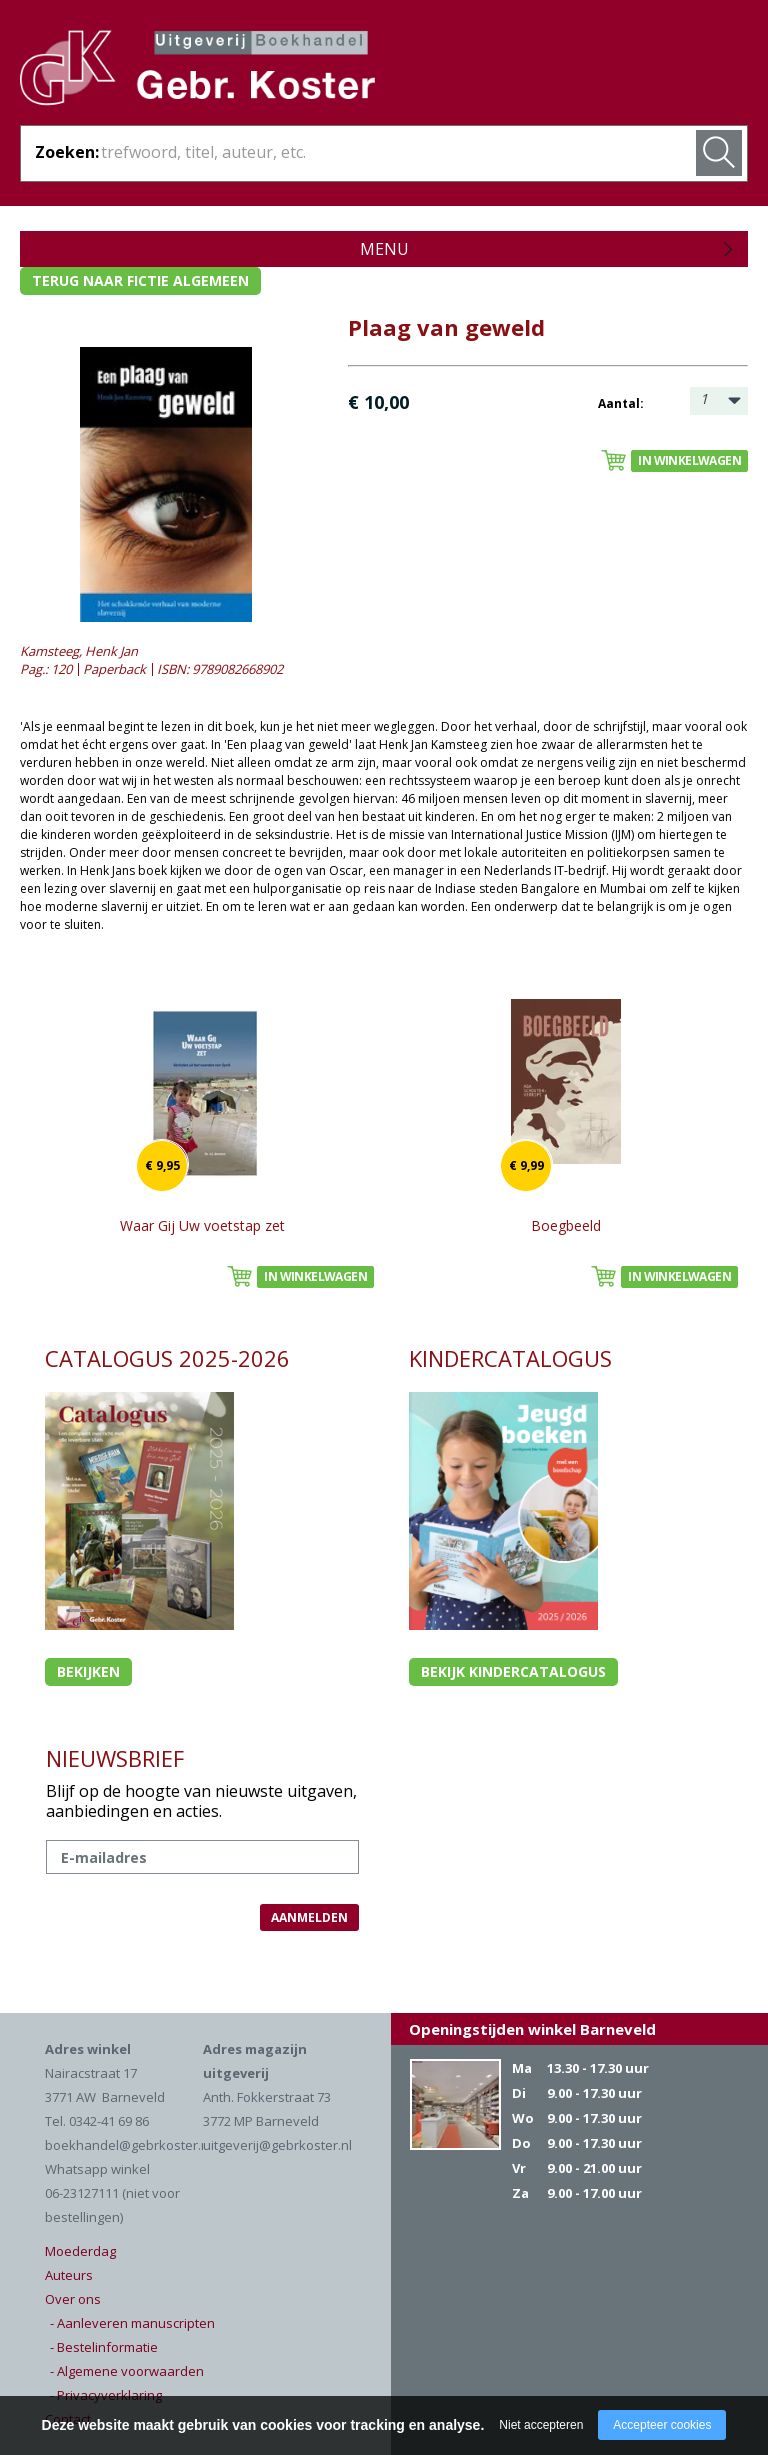 Image resolution: width=768 pixels, height=2455 pixels. What do you see at coordinates (140, 280) in the screenshot?
I see `Terug naar fictie algemeen` at bounding box center [140, 280].